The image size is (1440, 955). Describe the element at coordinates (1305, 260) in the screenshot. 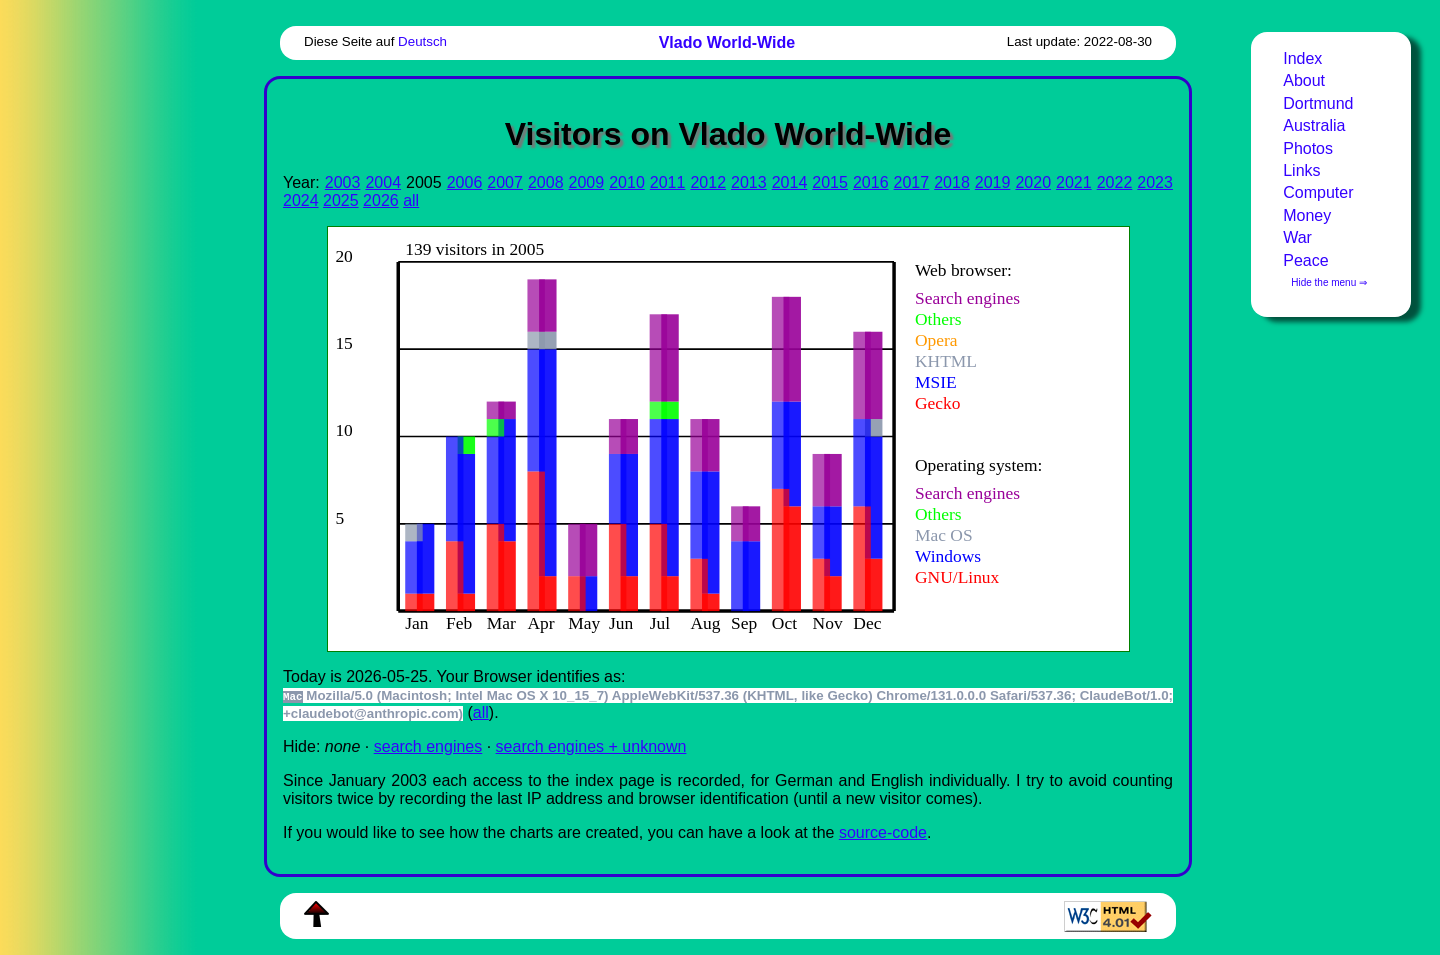

I see `Peace` at that location.